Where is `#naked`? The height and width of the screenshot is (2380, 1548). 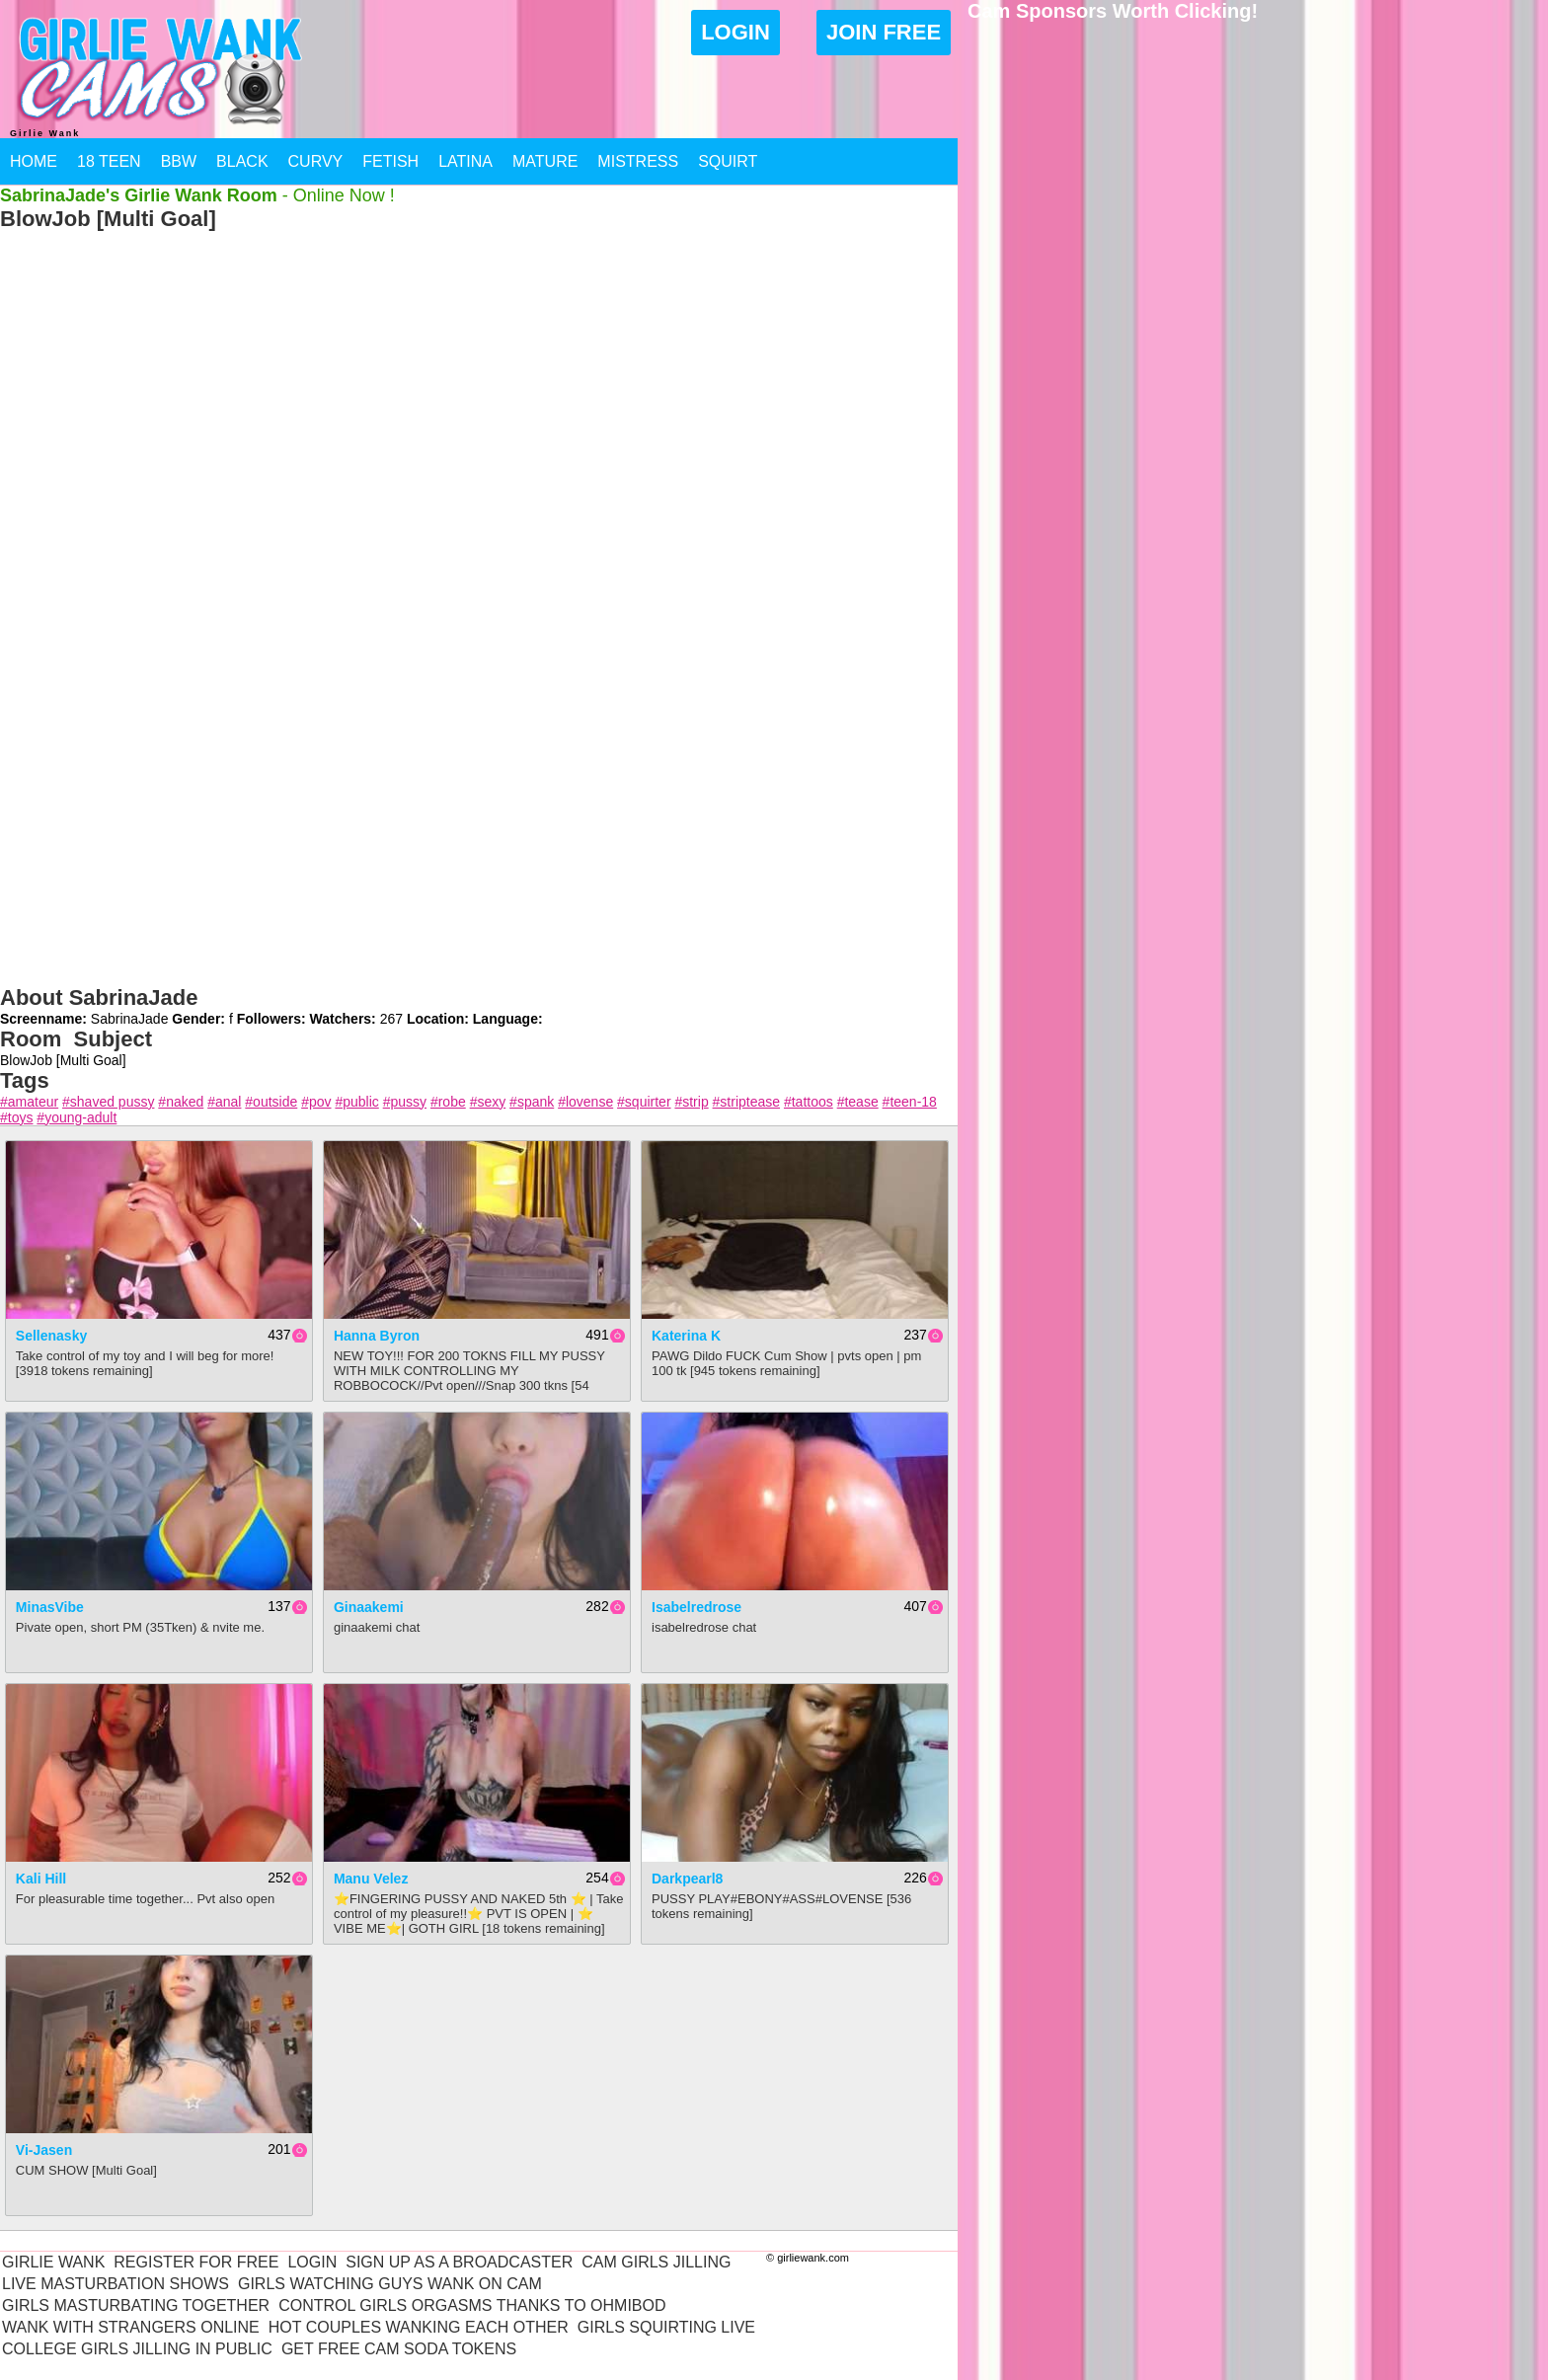
#naked is located at coordinates (180, 1102).